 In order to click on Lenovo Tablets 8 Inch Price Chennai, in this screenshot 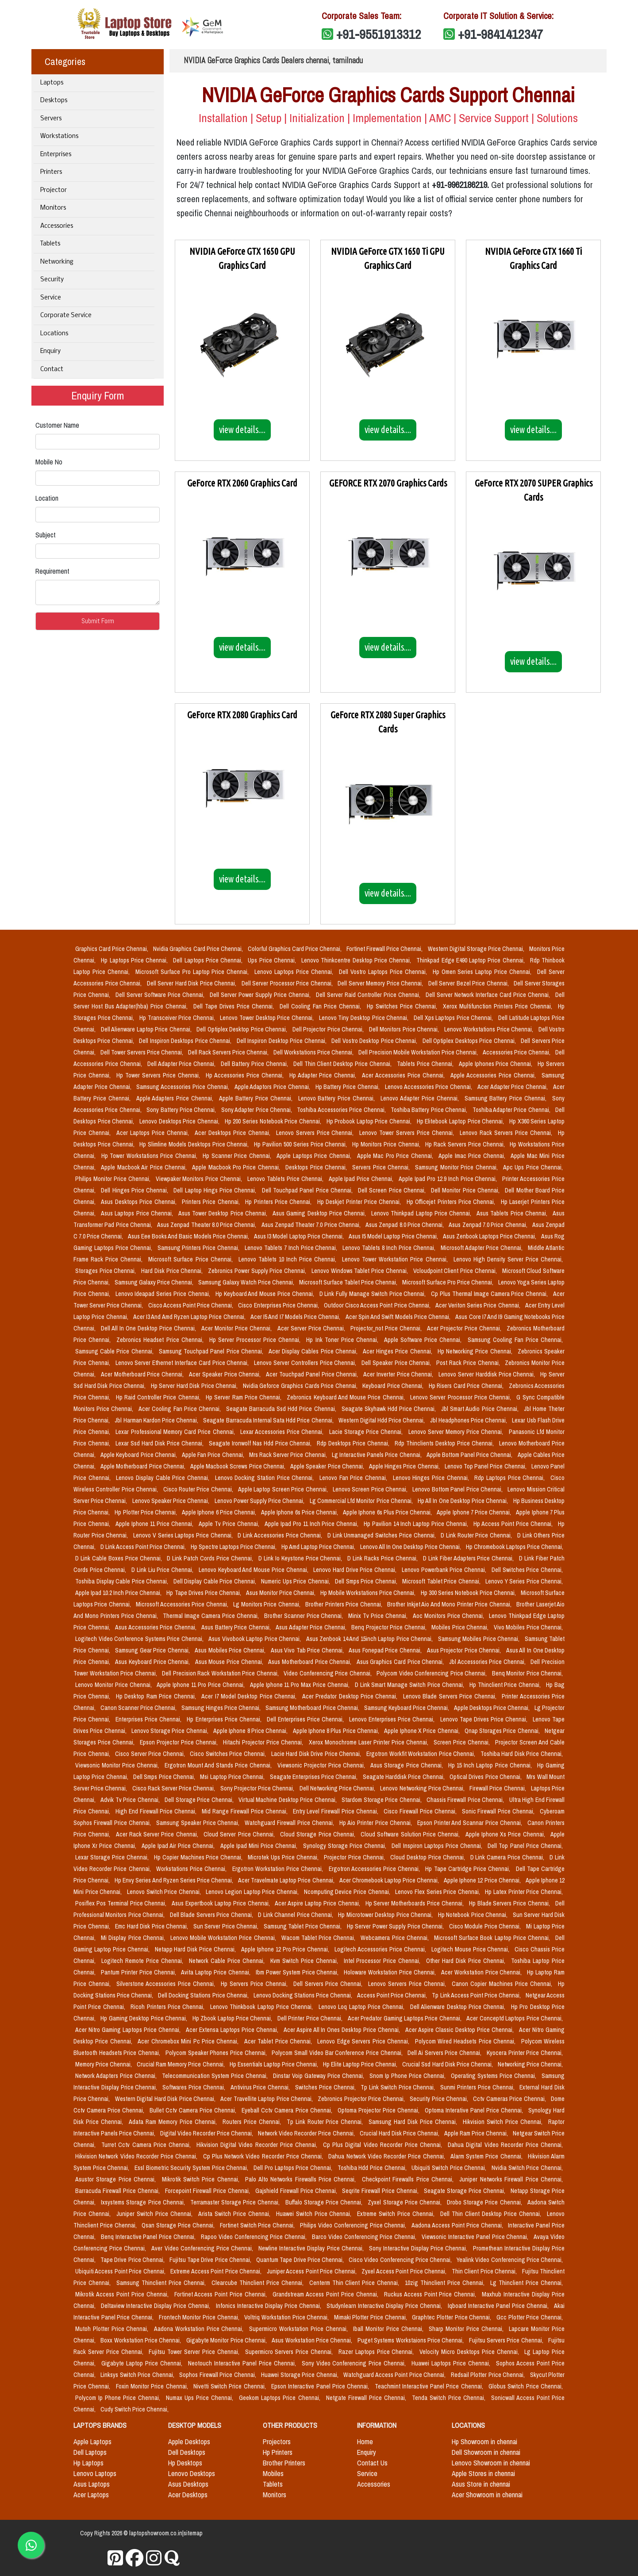, I will do `click(389, 1248)`.